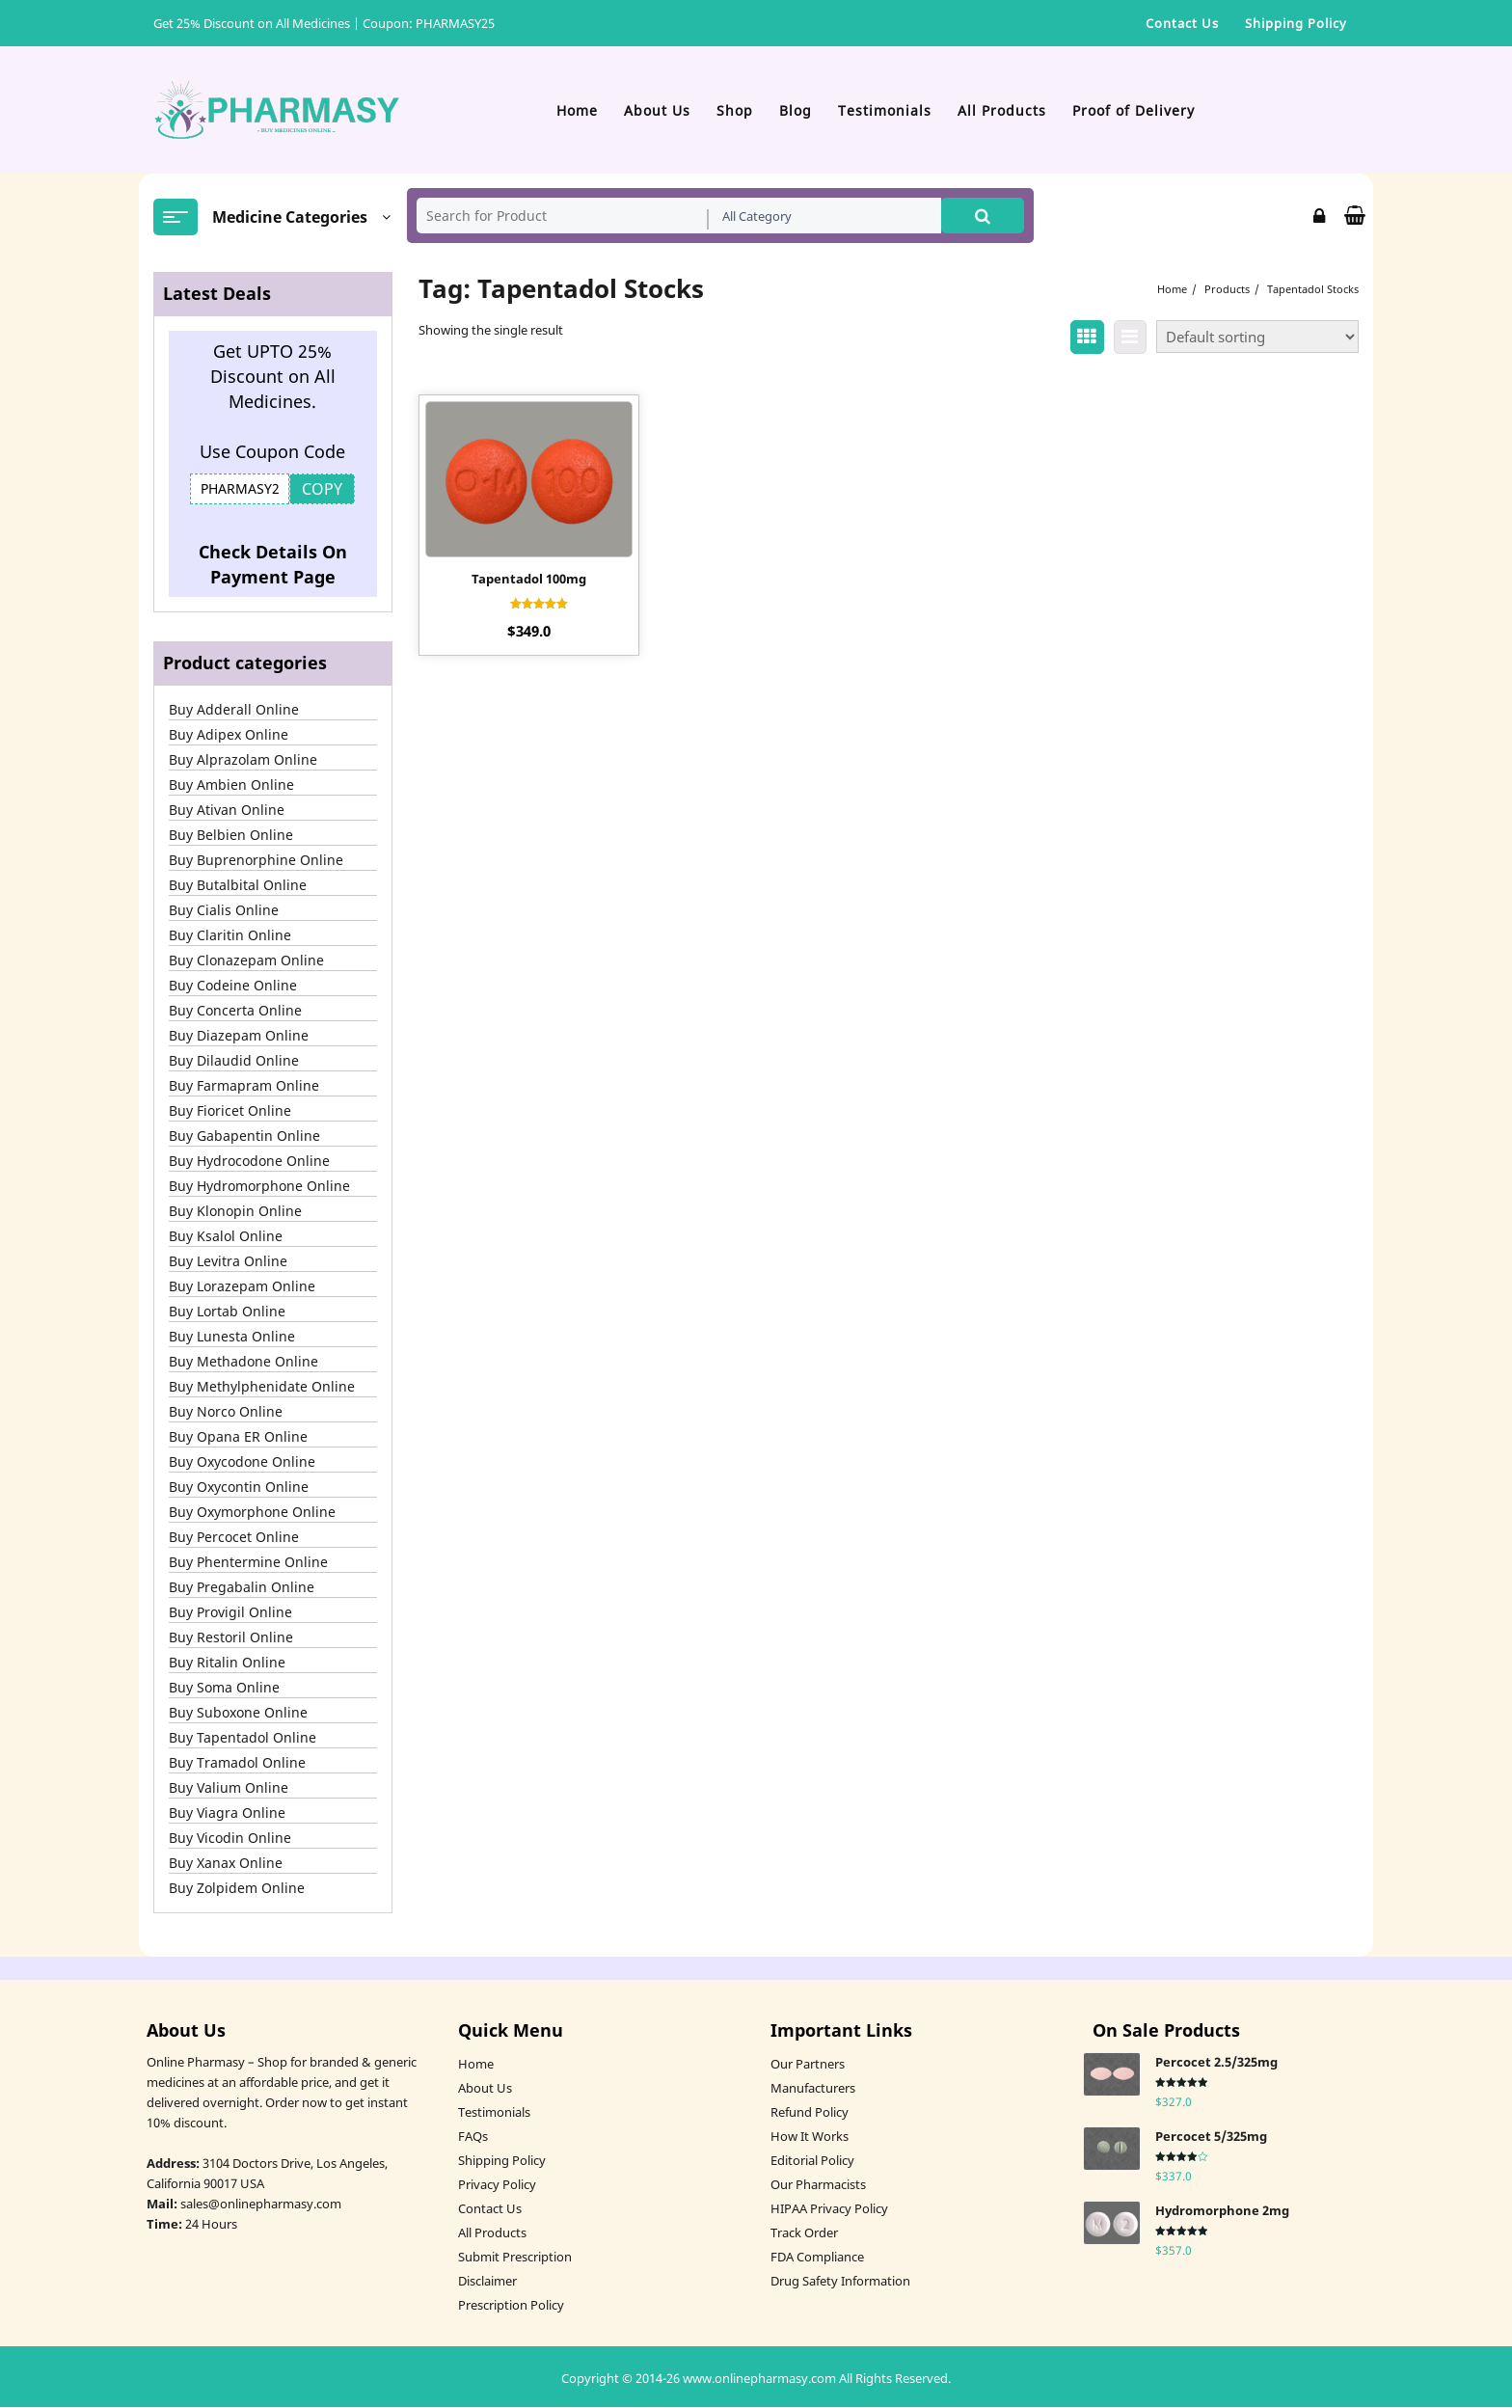 Image resolution: width=1512 pixels, height=2408 pixels. What do you see at coordinates (259, 1186) in the screenshot?
I see `Buy Hydromorphone Online` at bounding box center [259, 1186].